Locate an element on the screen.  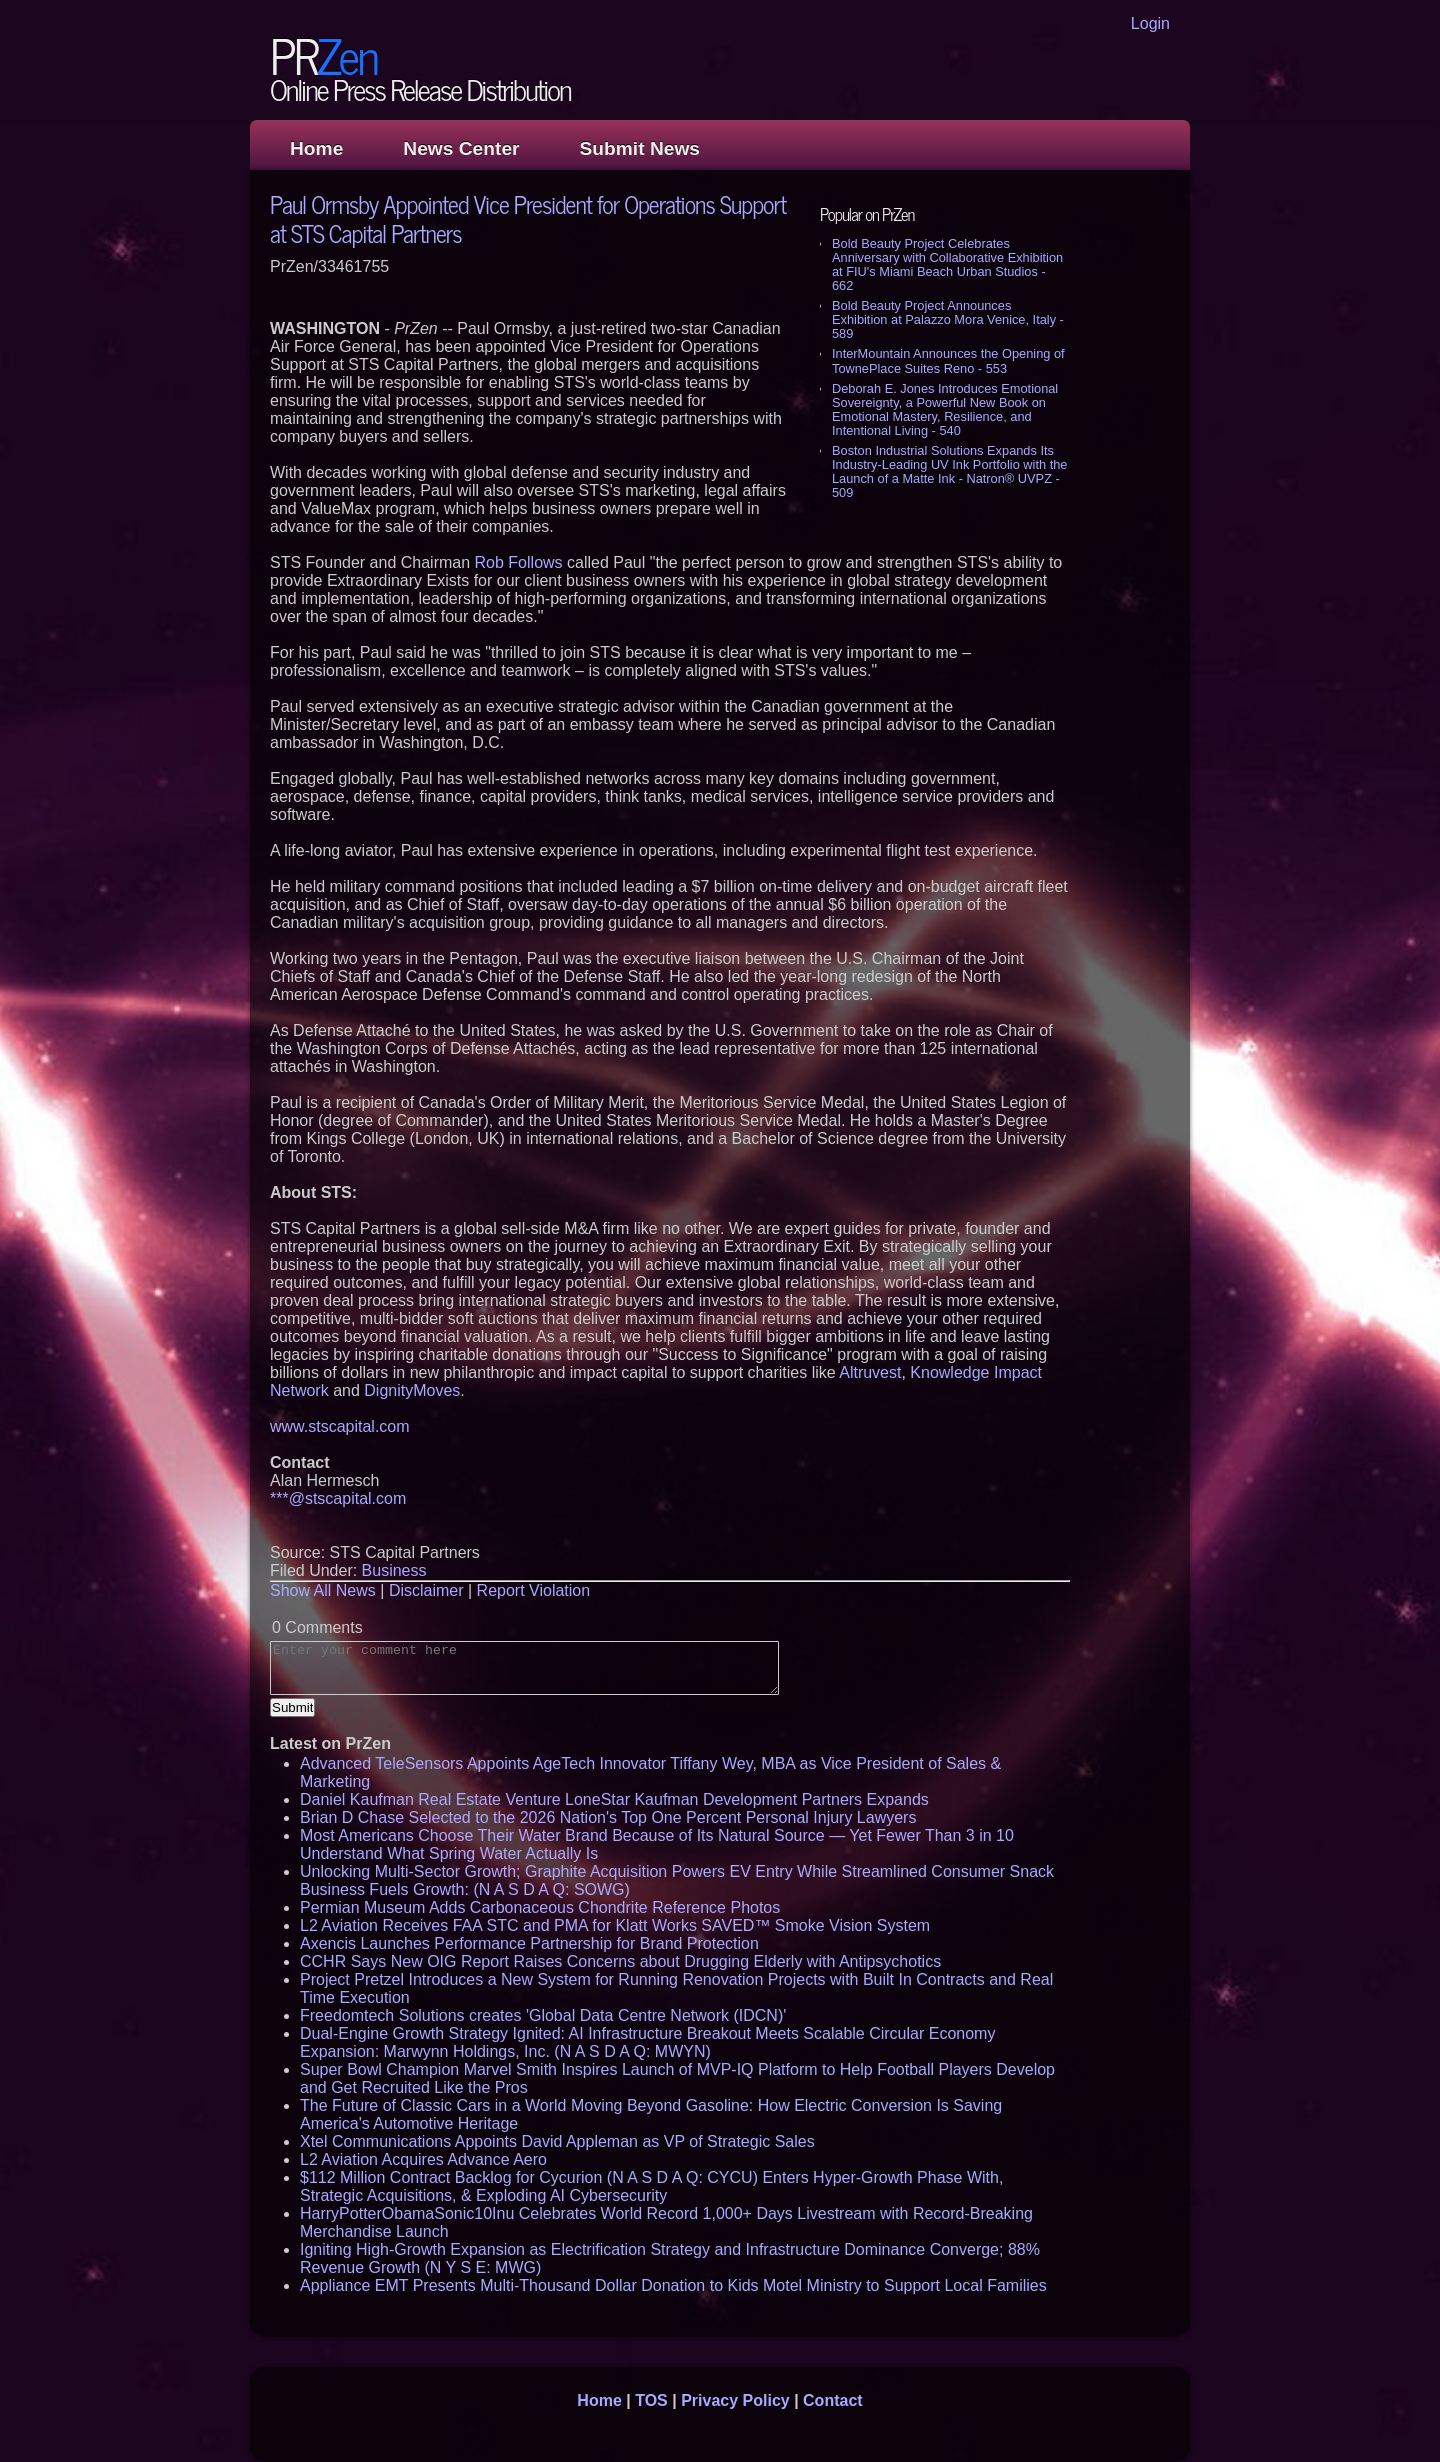
Altruvest is located at coordinates (870, 1372).